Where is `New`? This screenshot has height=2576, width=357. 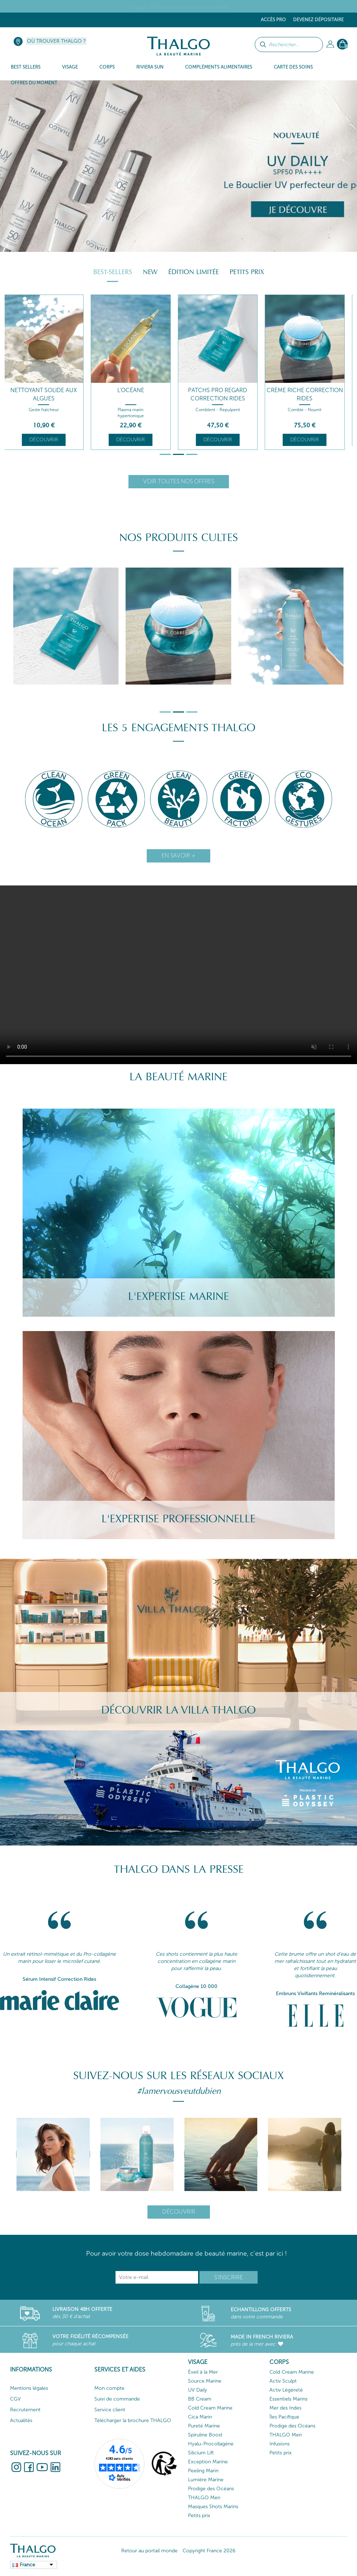
New is located at coordinates (150, 272).